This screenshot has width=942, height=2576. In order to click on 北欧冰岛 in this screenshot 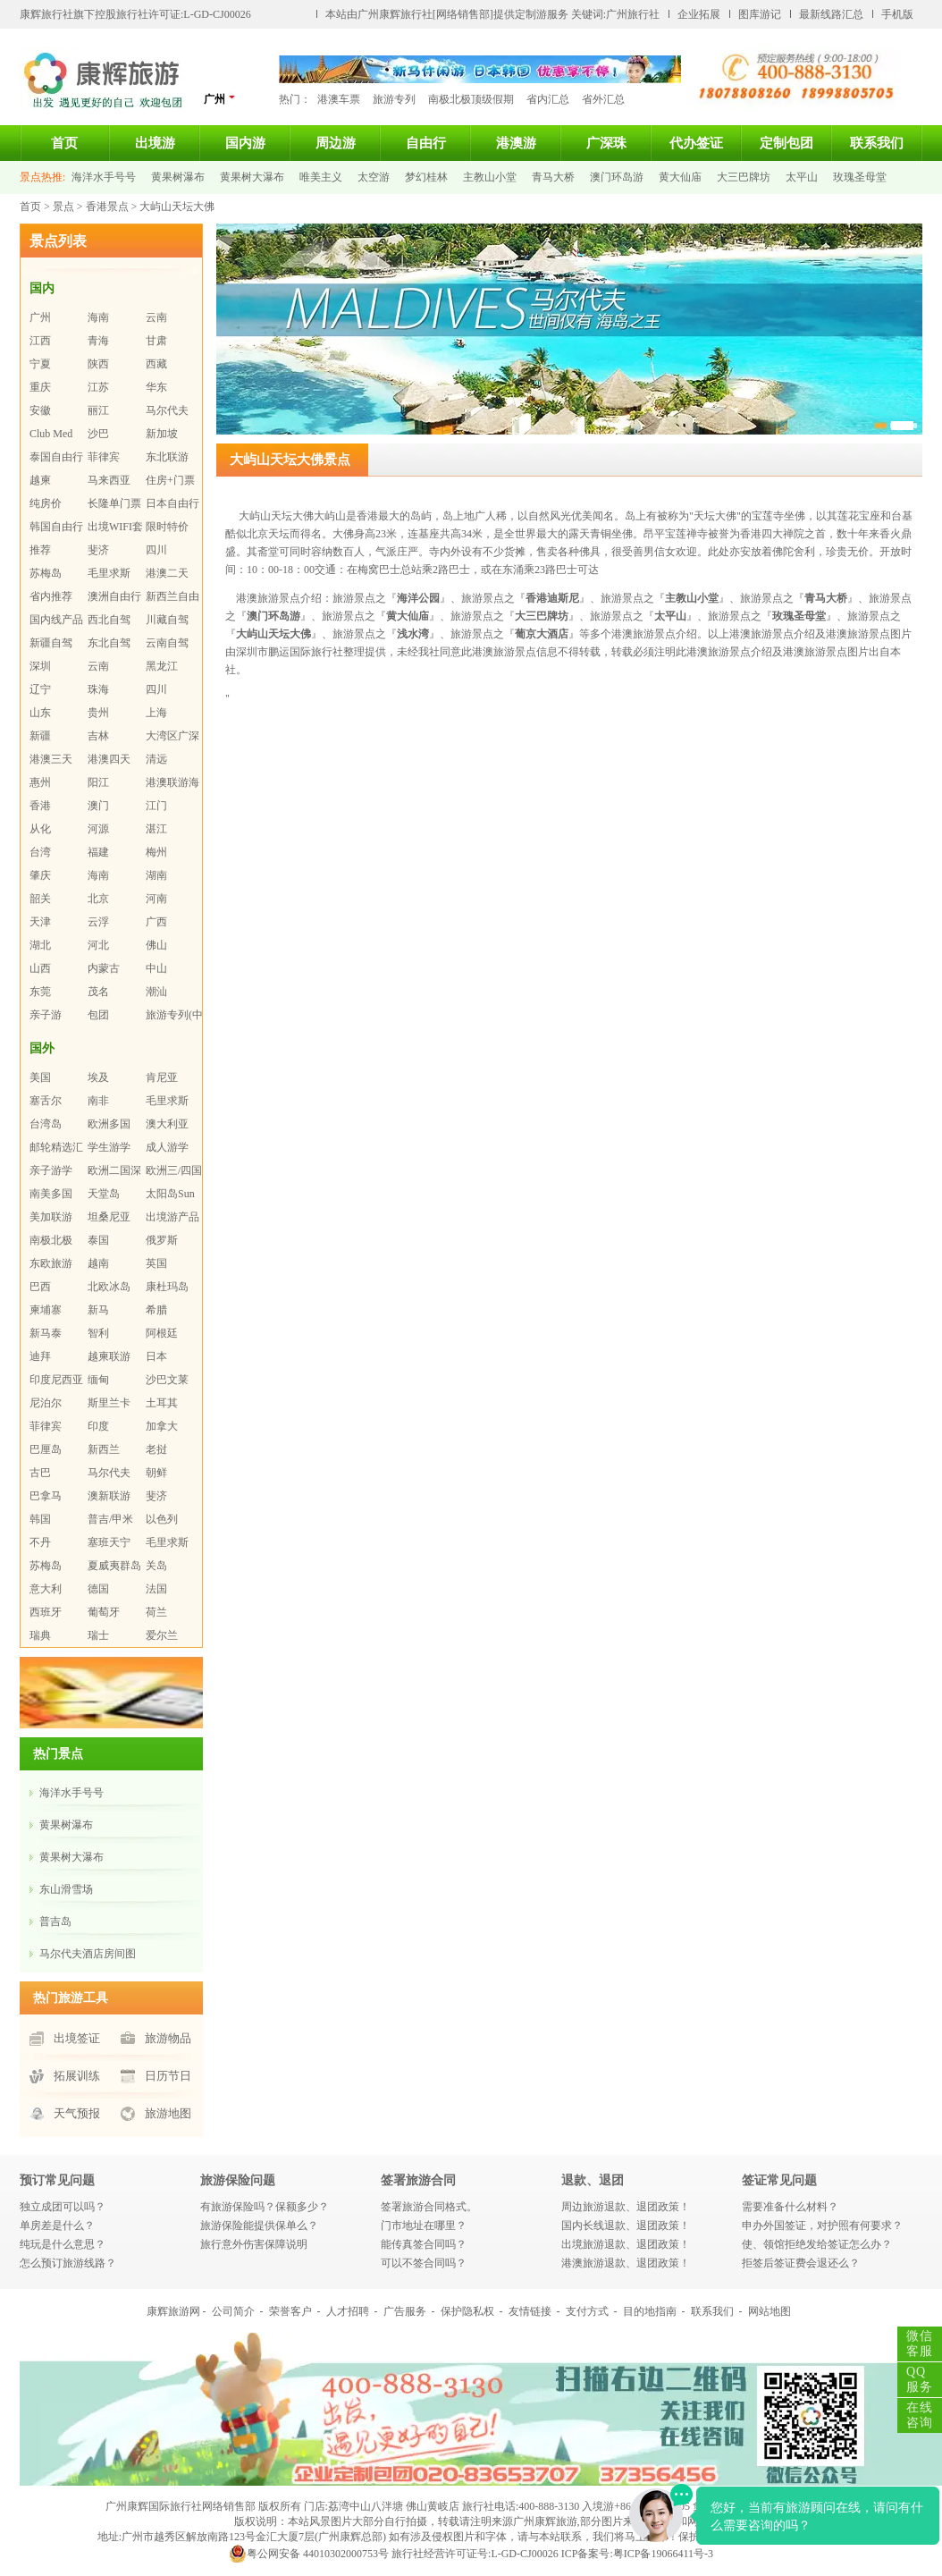, I will do `click(109, 1286)`.